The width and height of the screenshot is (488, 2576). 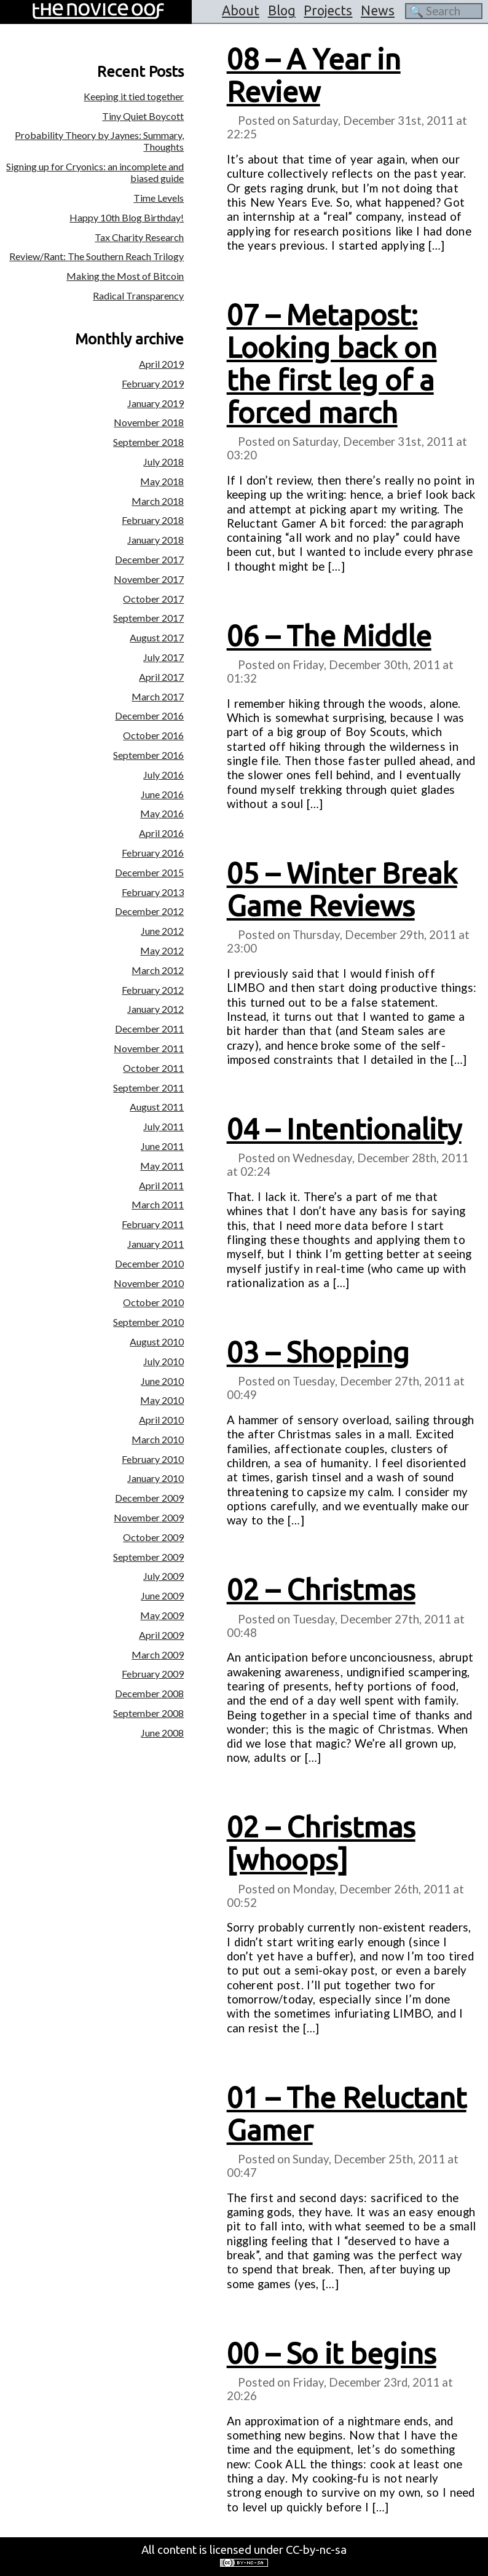 I want to click on July 2011, so click(x=163, y=1126).